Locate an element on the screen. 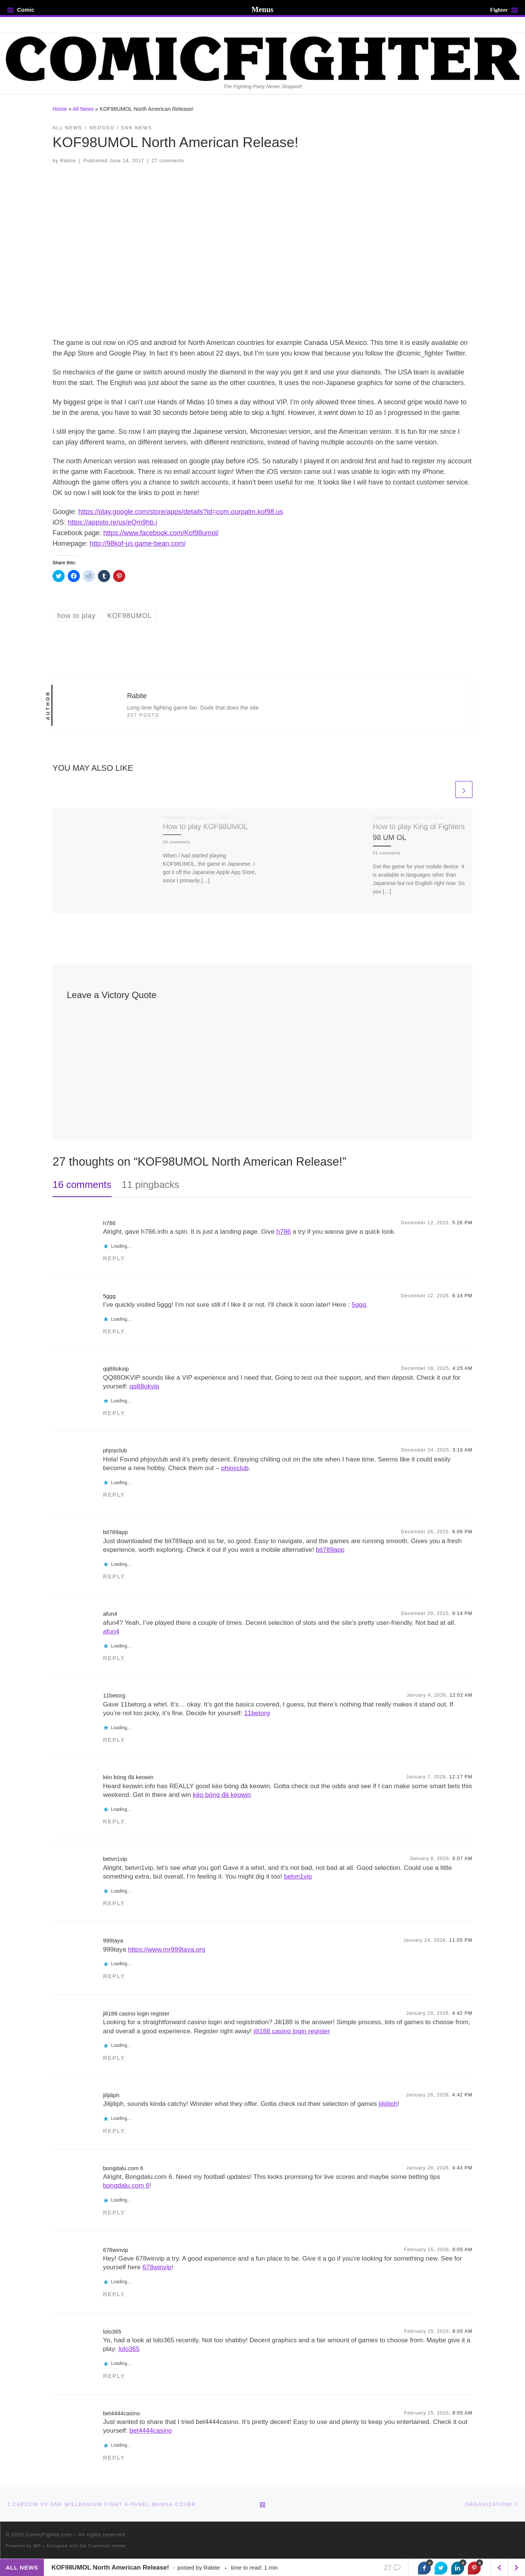 The image size is (525, 2576). jilijiliph is located at coordinates (111, 2095).